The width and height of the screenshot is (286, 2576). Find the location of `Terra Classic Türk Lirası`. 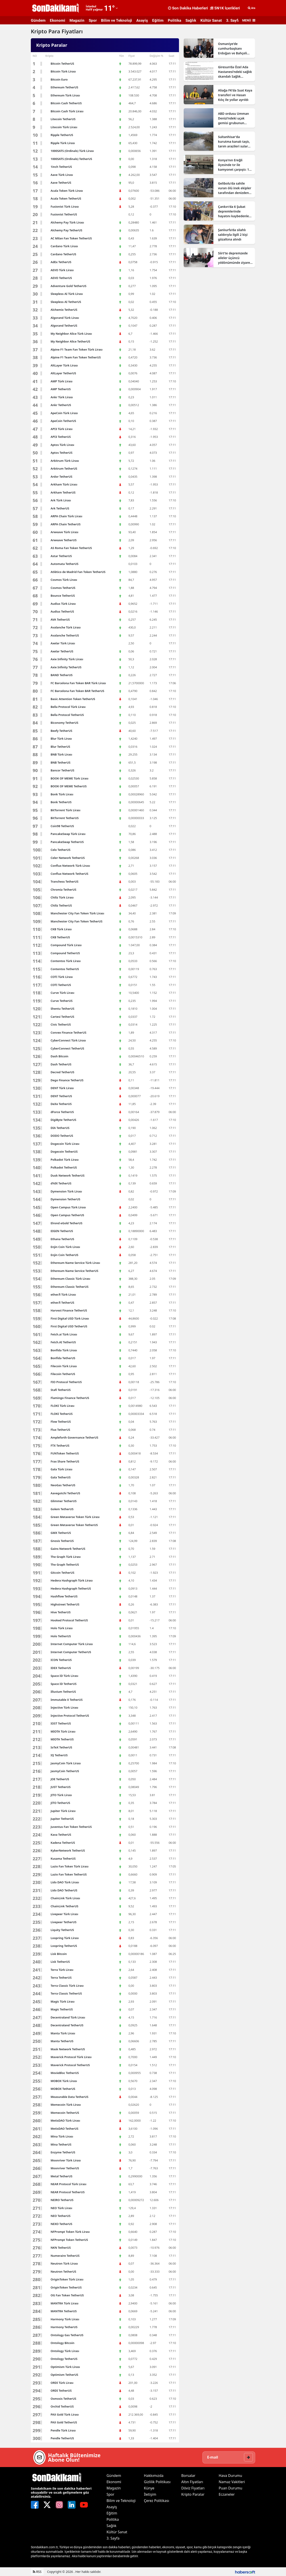

Terra Classic Türk Lirası is located at coordinates (67, 1986).